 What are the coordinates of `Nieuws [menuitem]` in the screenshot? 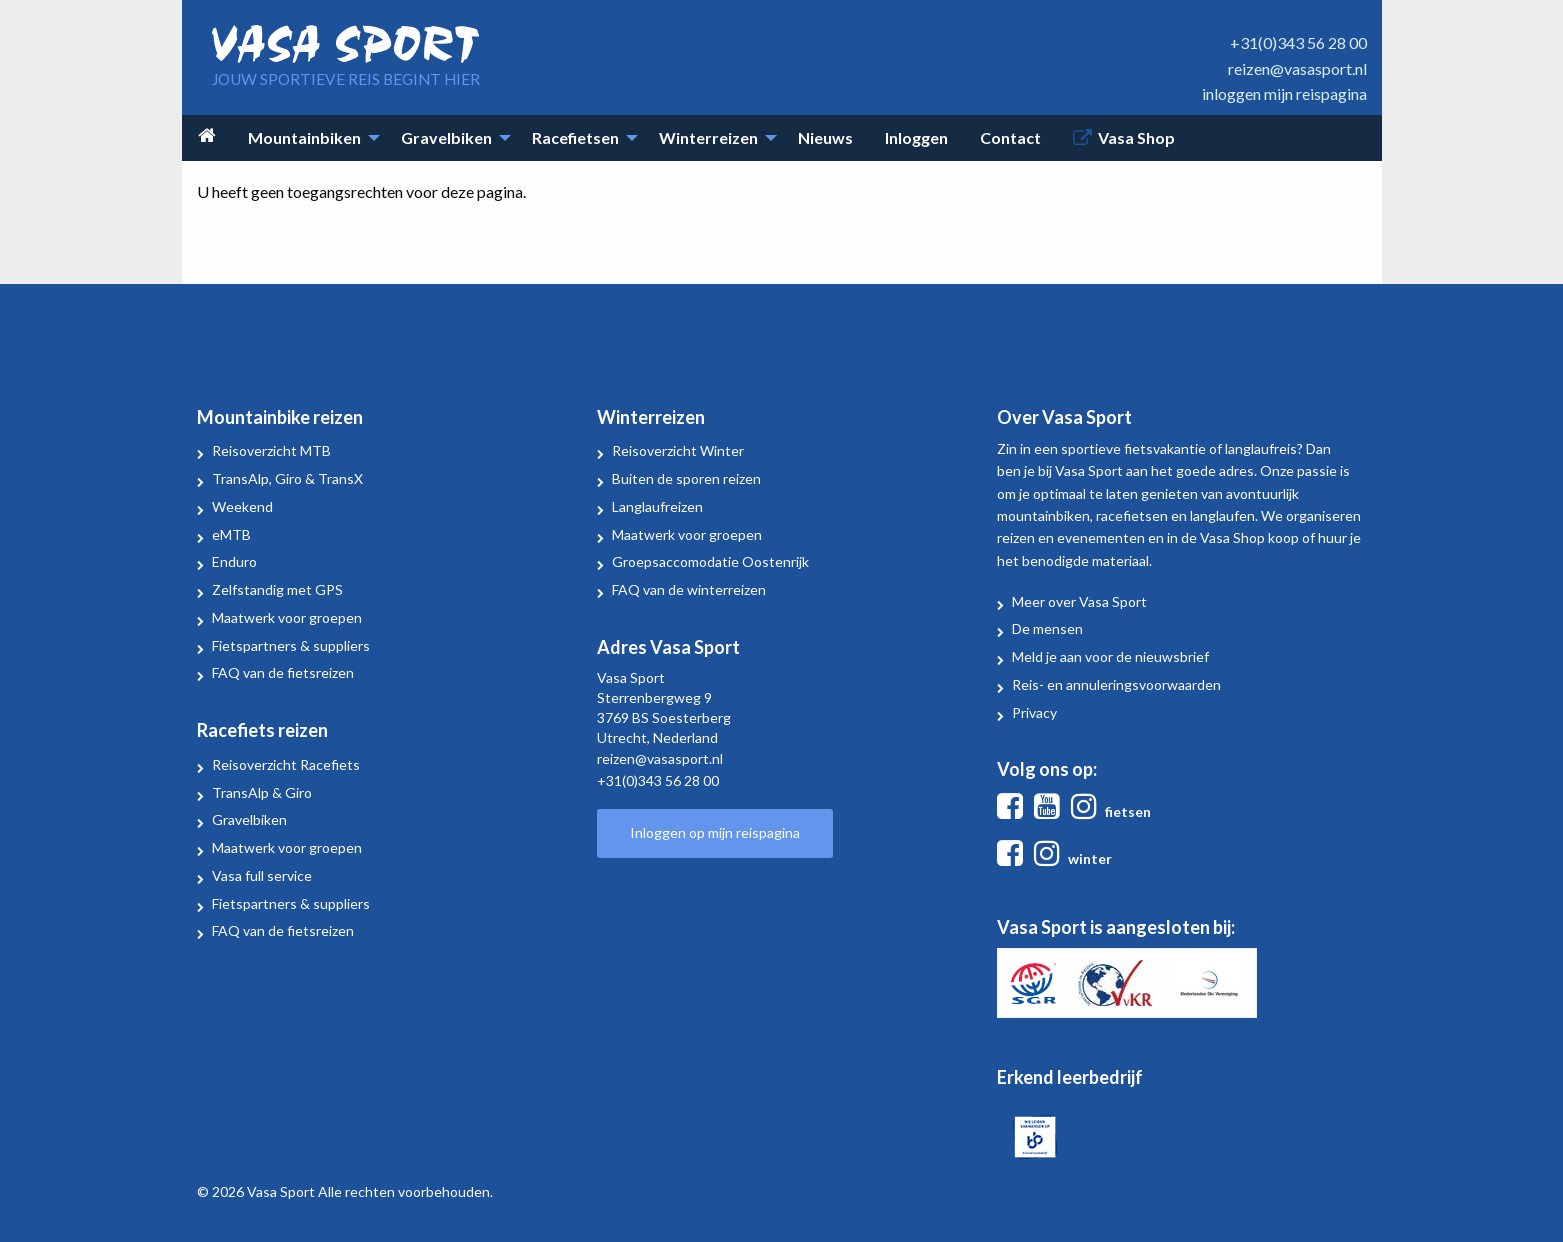 It's located at (825, 137).